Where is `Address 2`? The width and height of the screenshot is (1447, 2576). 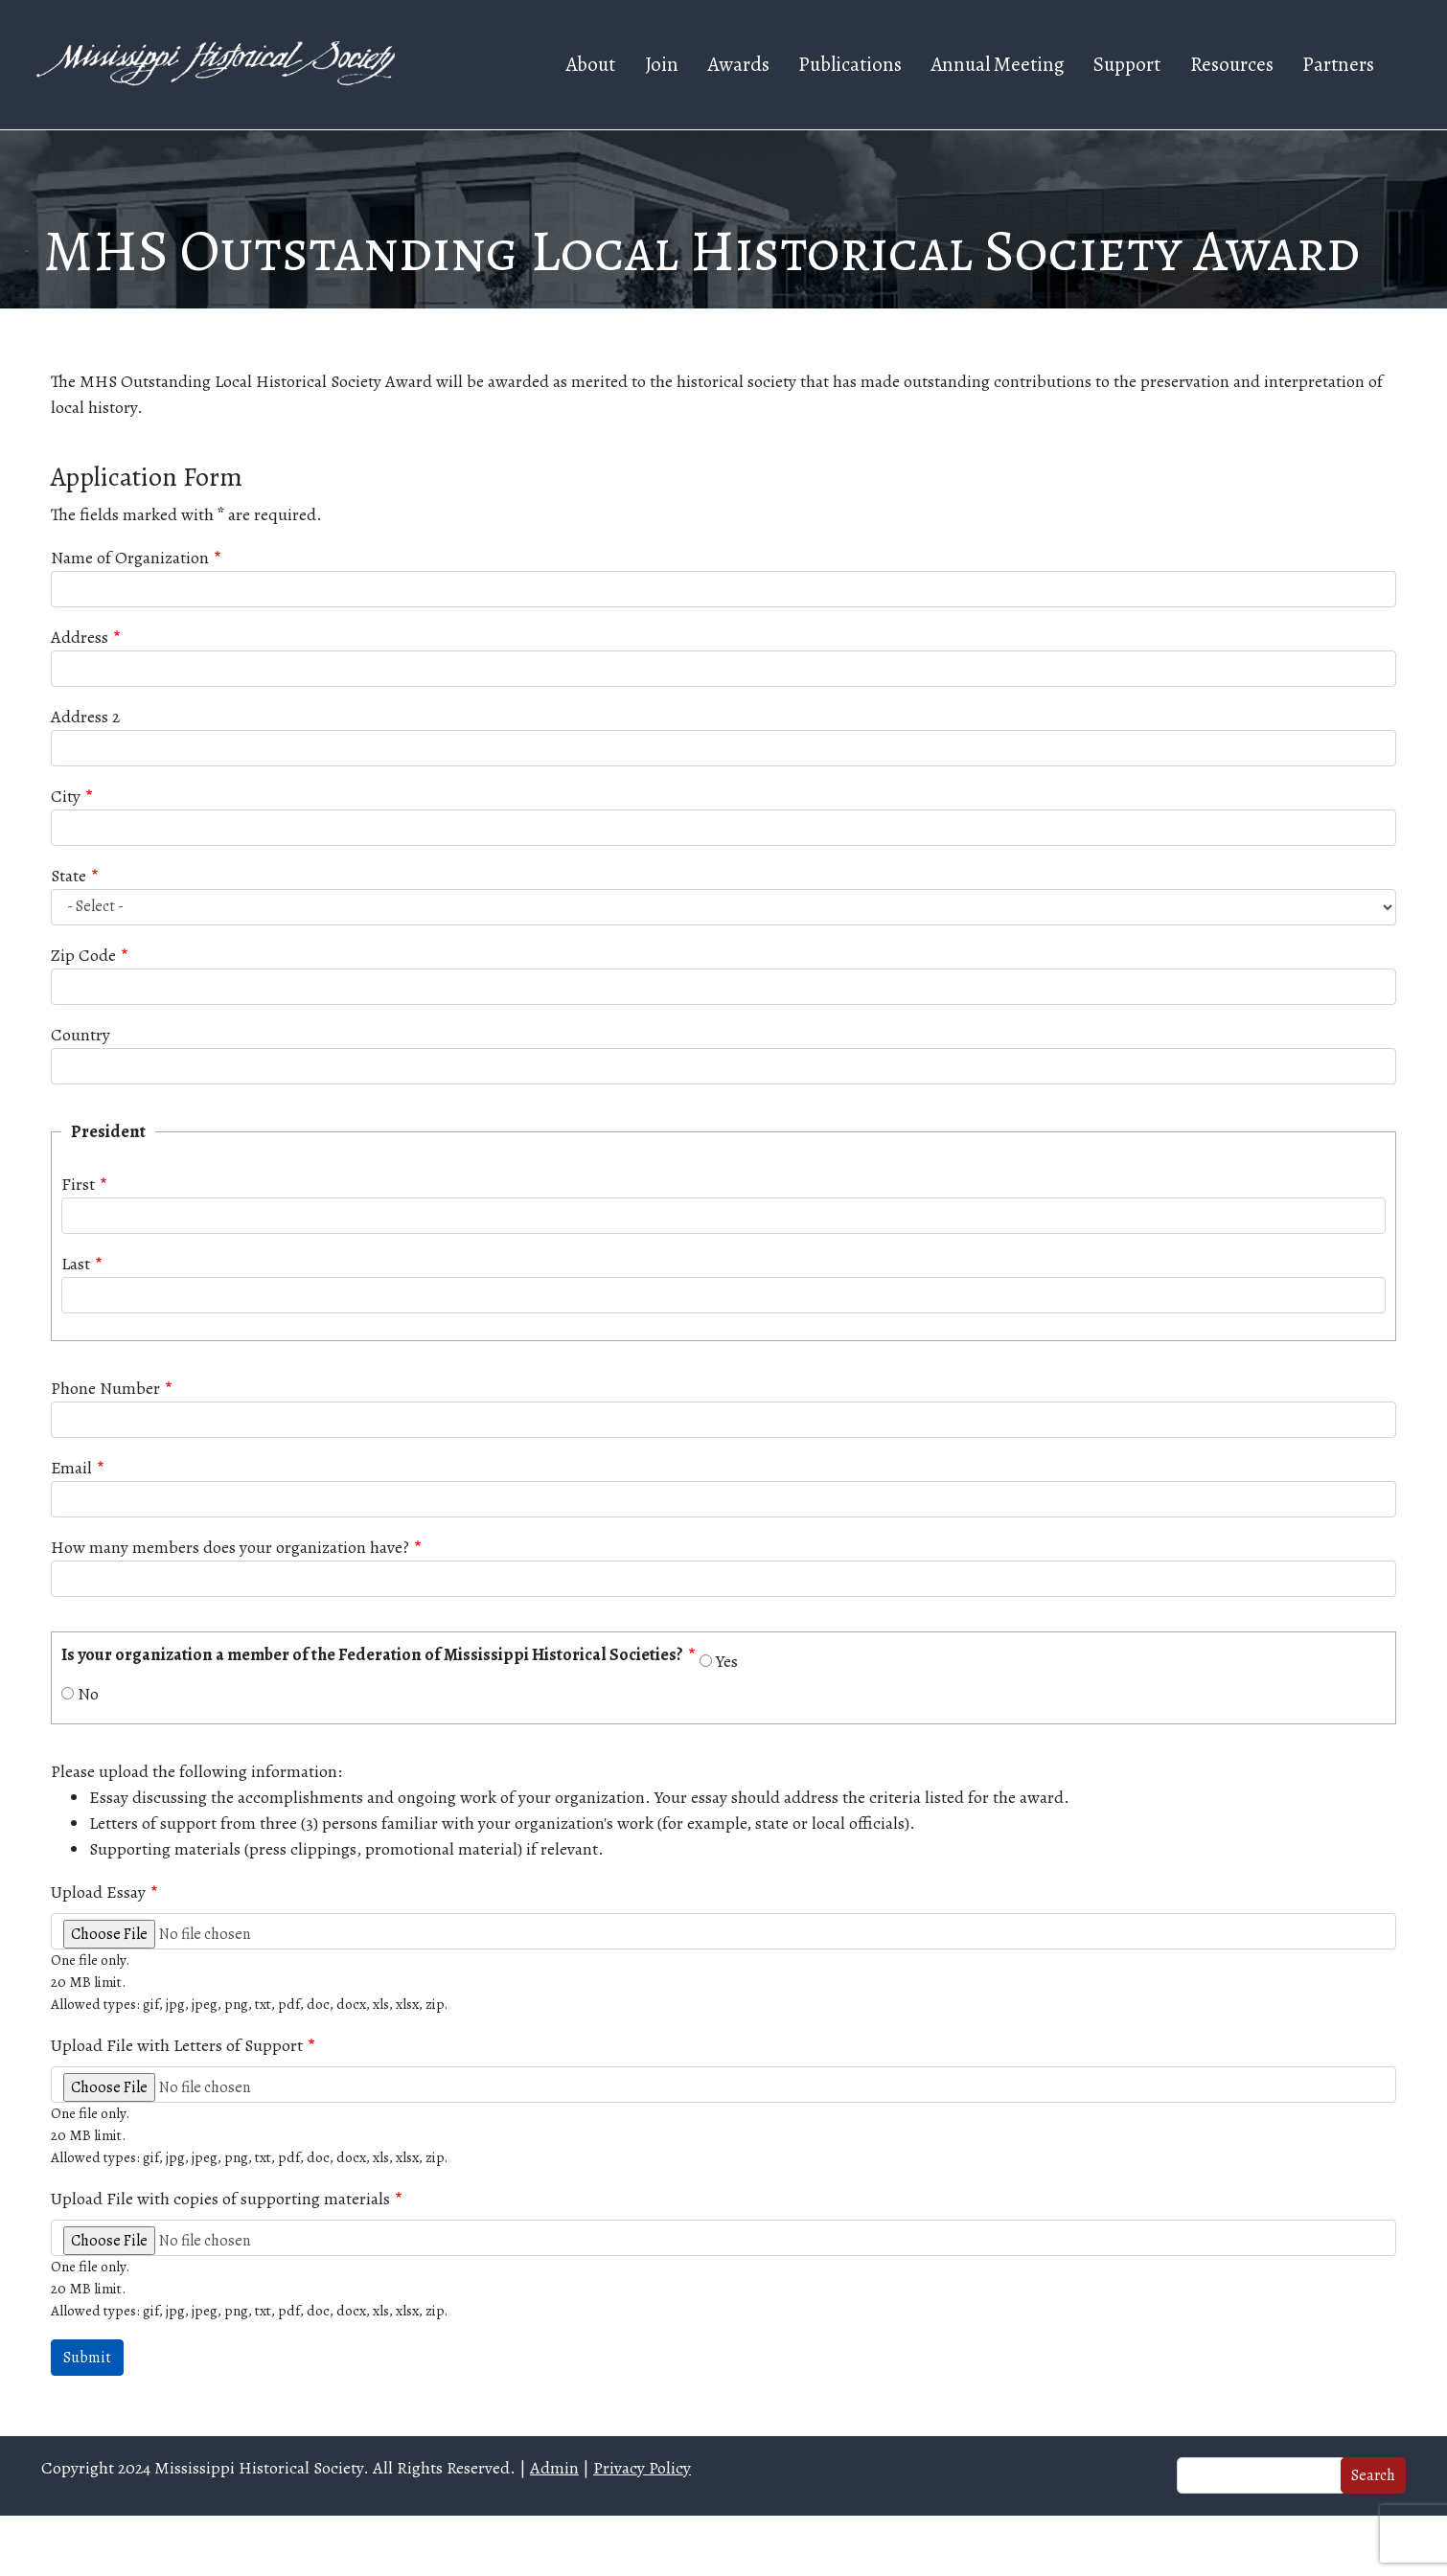 Address 2 is located at coordinates (85, 716).